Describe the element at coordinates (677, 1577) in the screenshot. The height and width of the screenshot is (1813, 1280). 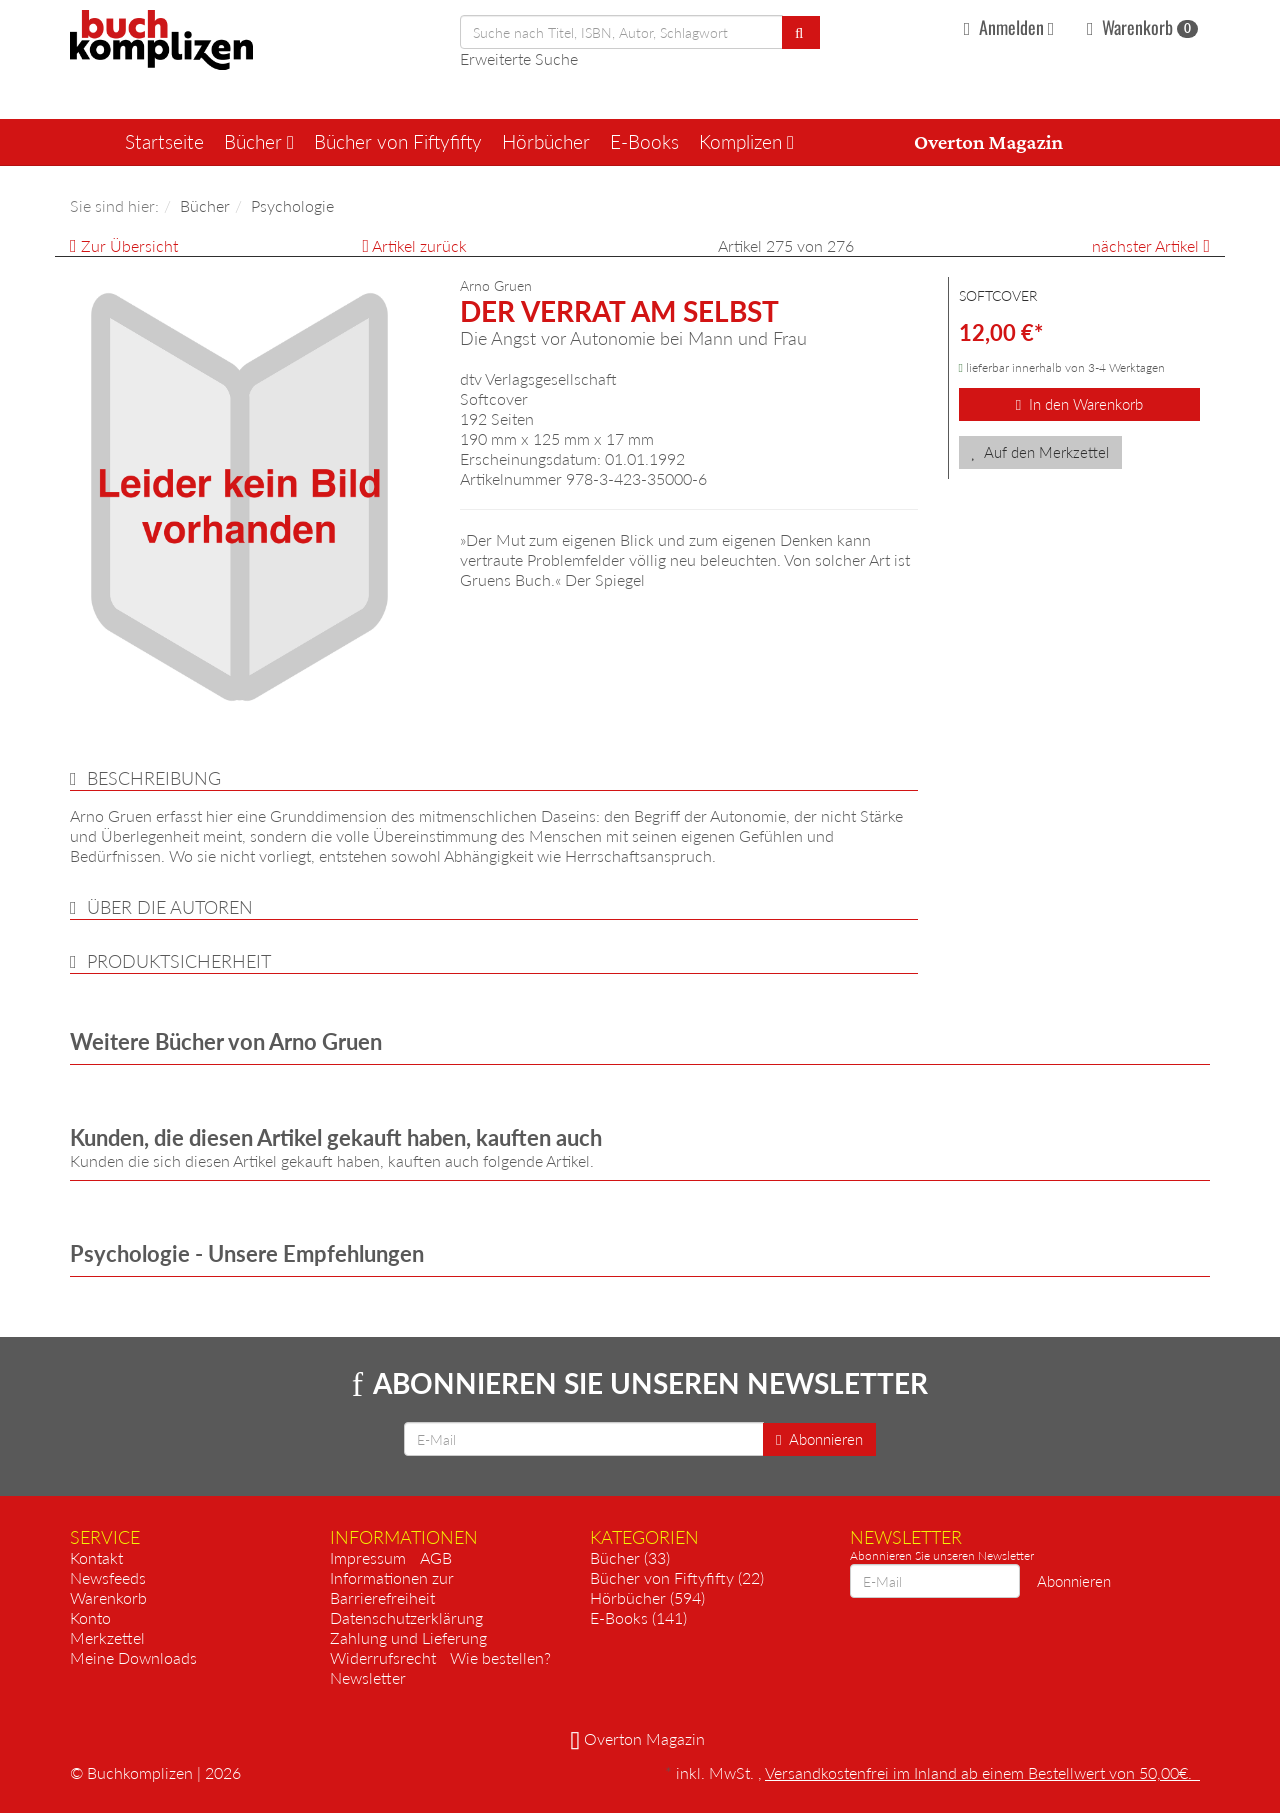
I see `Bücher von Fiftyfifty (22)` at that location.